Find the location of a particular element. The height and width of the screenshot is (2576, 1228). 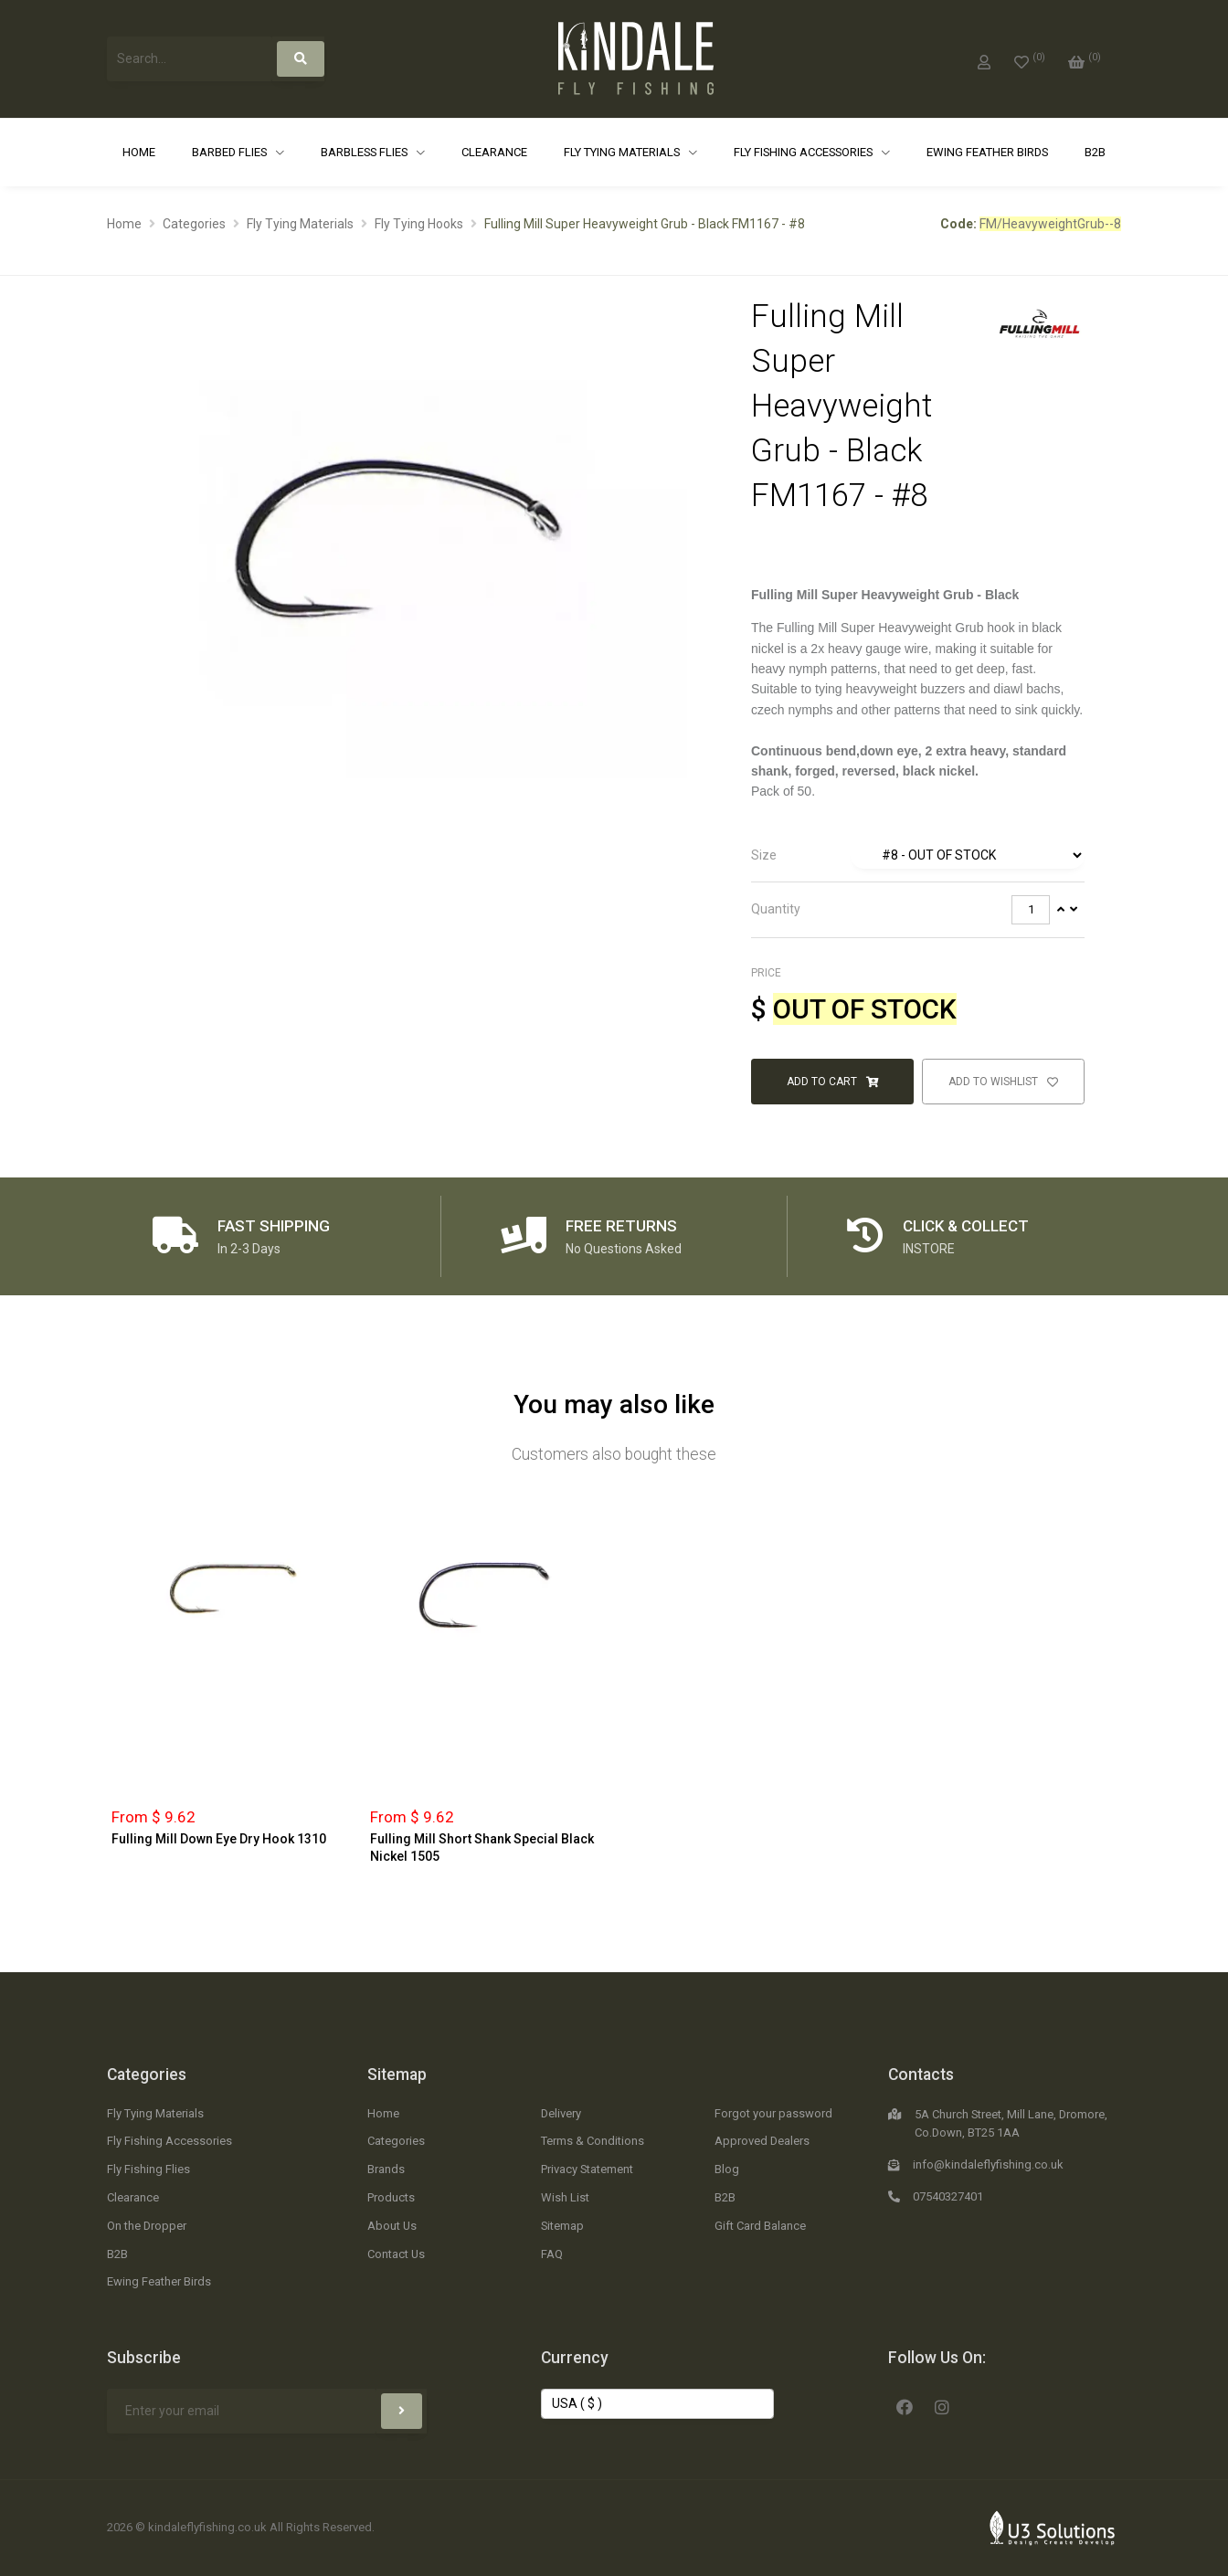

[Change Currency] is located at coordinates (657, 2404).